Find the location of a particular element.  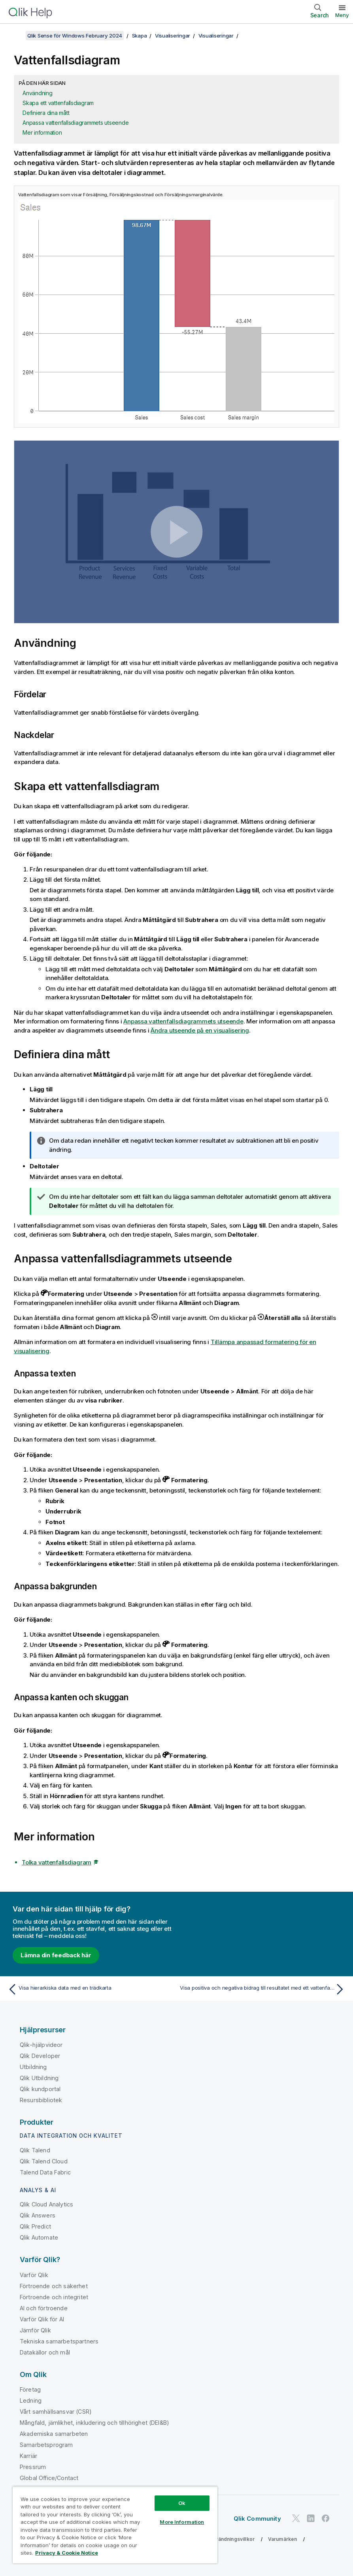

Qlik Automate is located at coordinates (39, 2237).